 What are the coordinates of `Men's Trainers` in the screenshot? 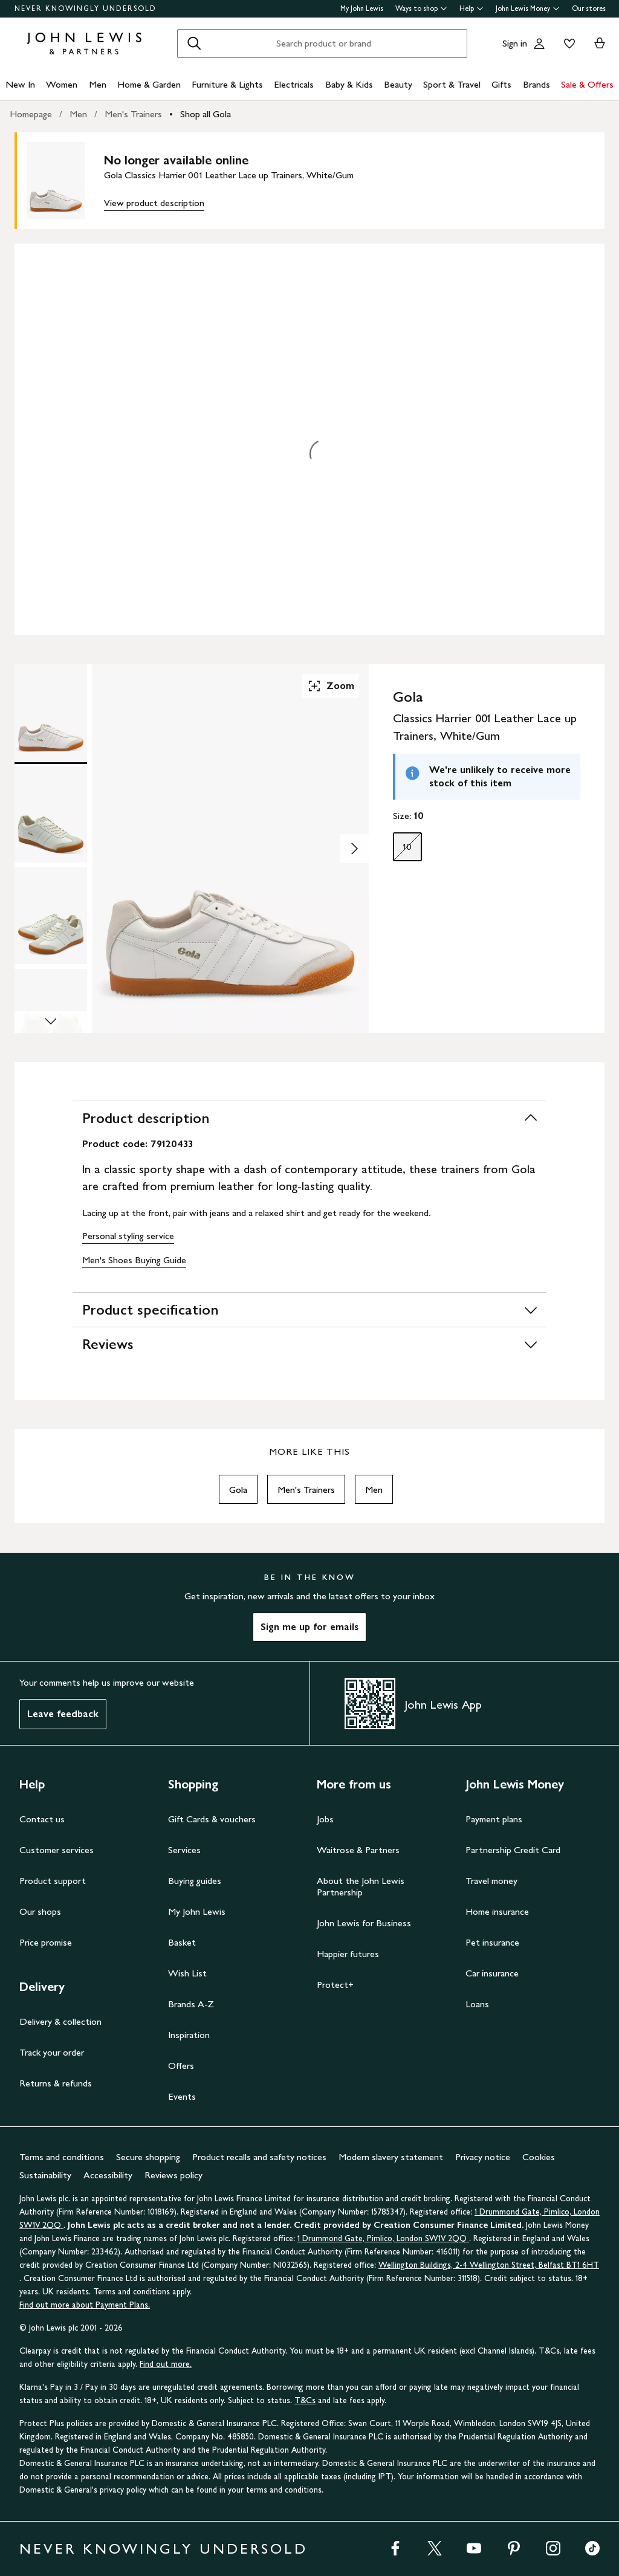 It's located at (133, 114).